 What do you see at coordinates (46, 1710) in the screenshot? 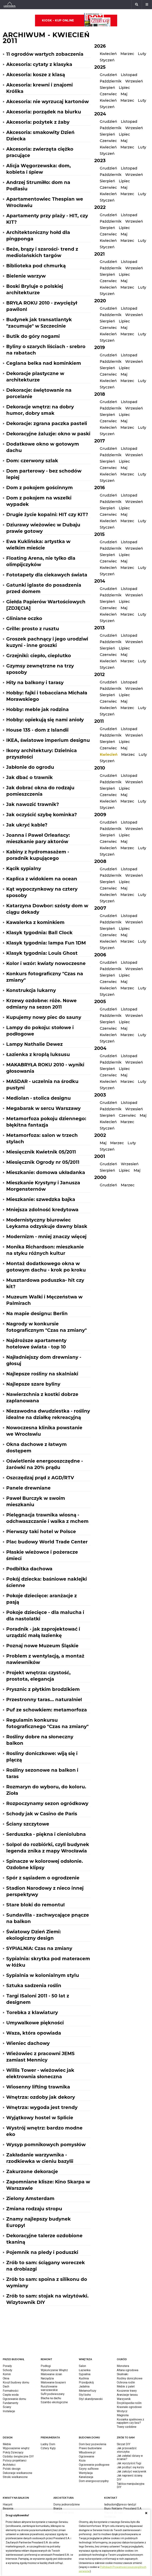
I see `Puf ze schowkiem: metamorfoza` at bounding box center [46, 1710].